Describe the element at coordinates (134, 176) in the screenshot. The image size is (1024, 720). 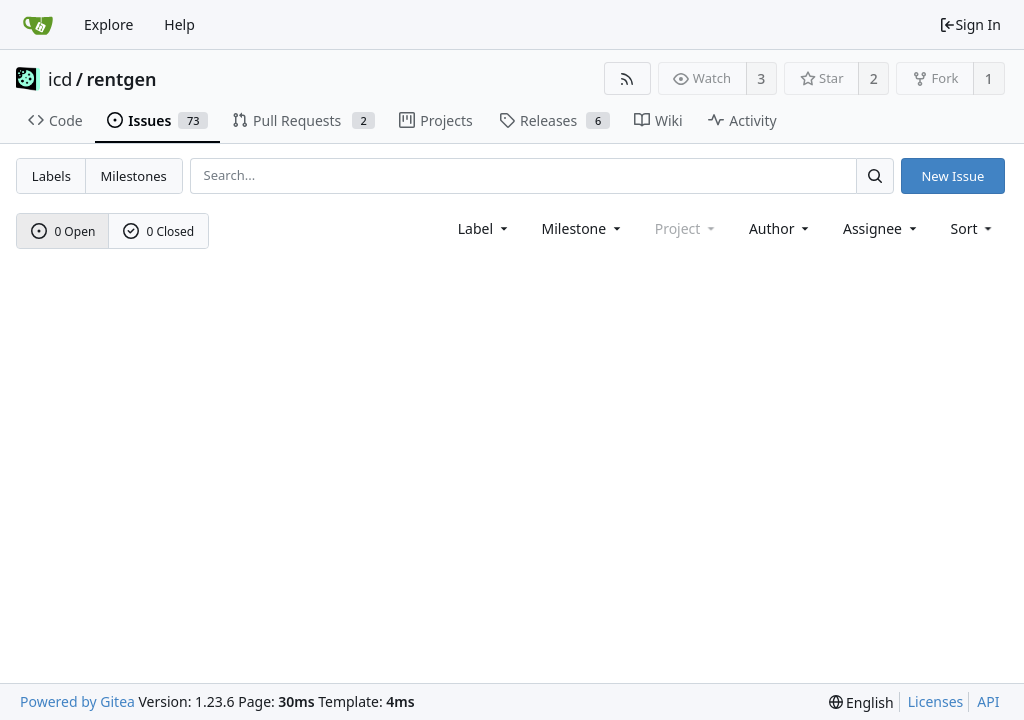
I see `Milestones` at that location.